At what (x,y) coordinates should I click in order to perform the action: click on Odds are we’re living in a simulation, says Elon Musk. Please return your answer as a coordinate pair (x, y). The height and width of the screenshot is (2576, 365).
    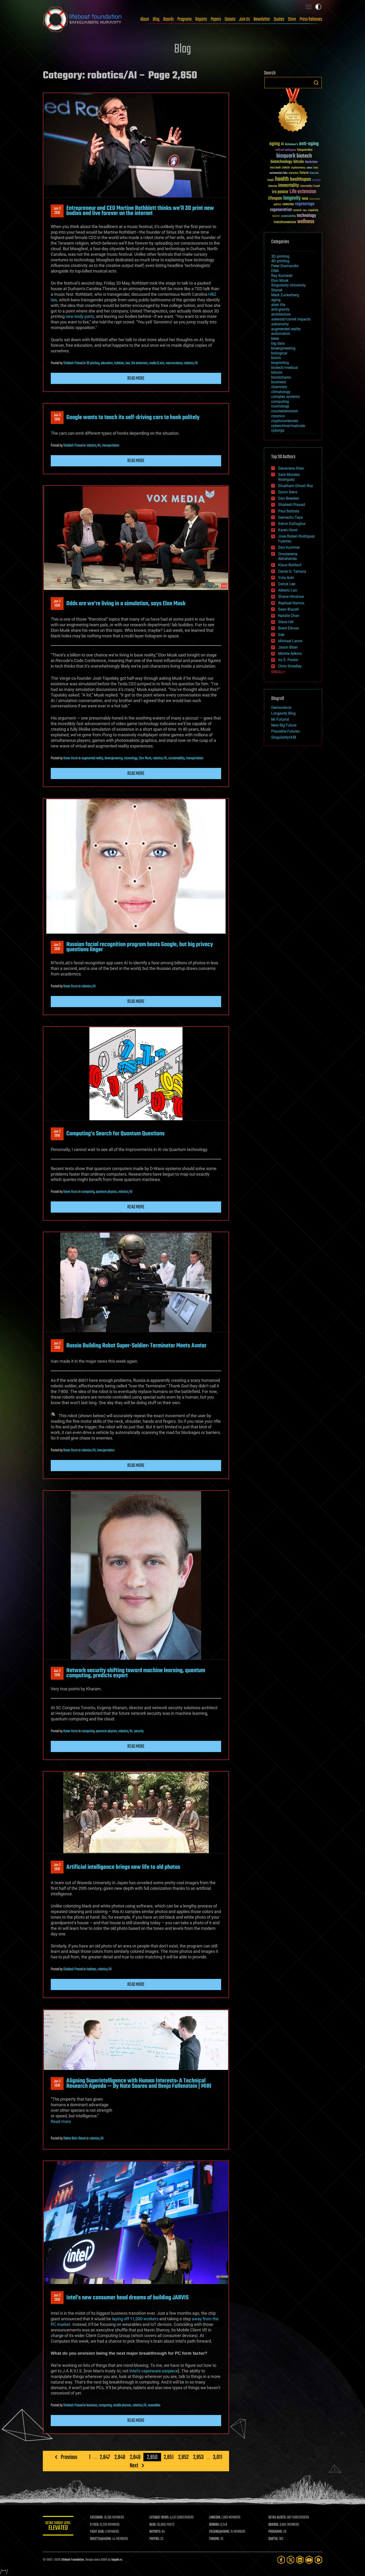
    Looking at the image, I should click on (126, 603).